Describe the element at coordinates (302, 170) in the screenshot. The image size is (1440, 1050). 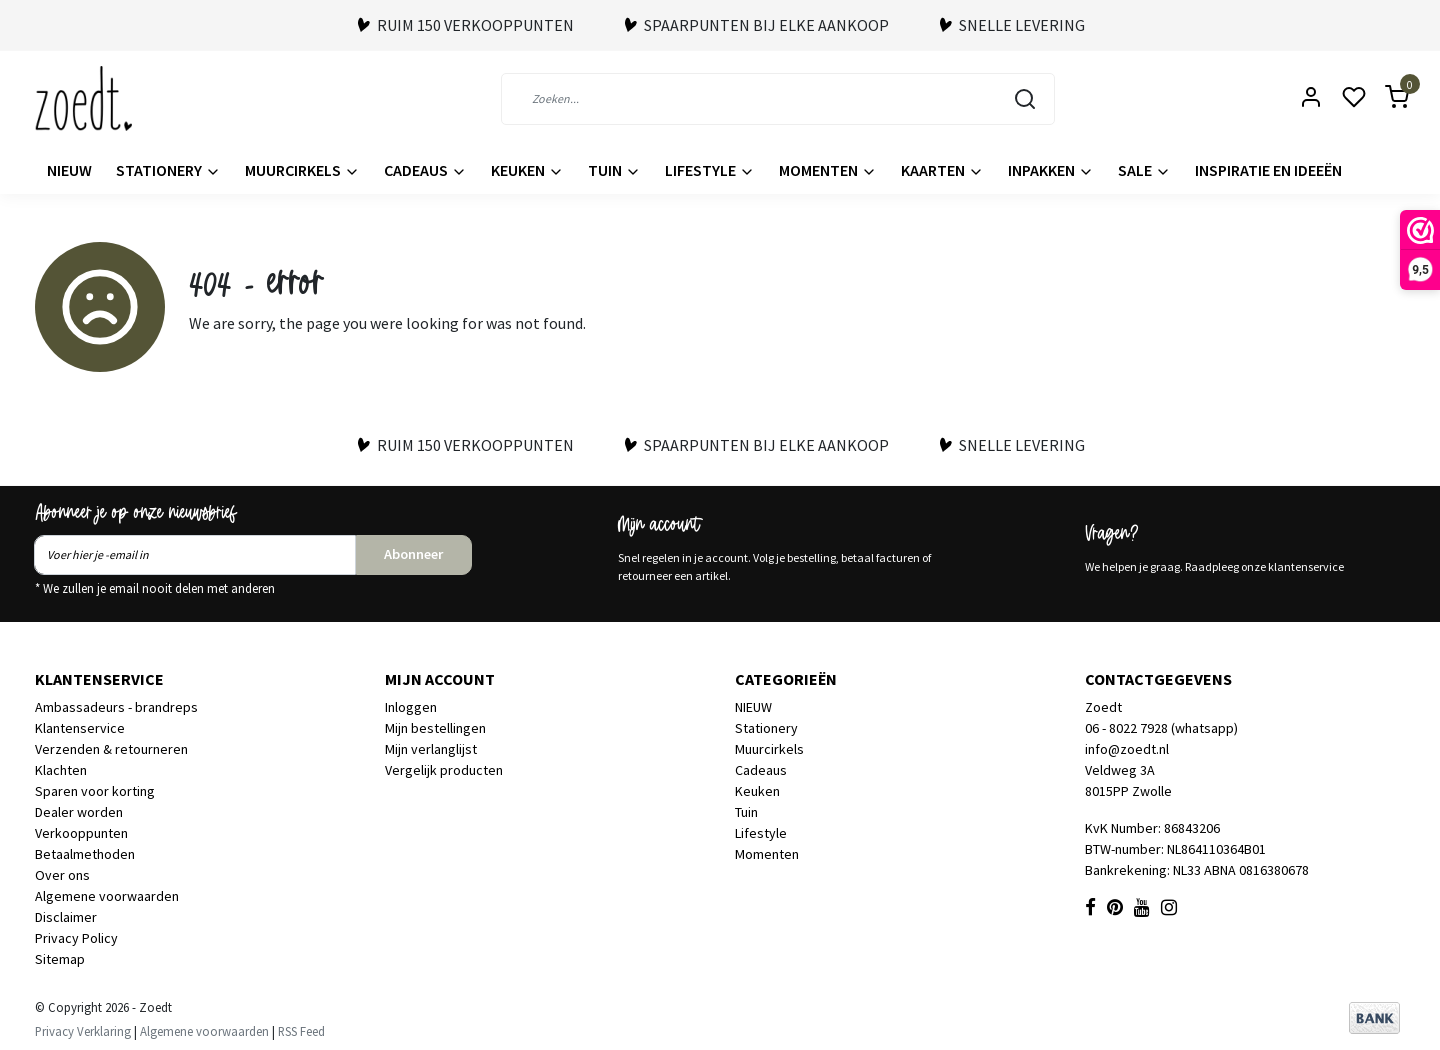
I see `Muurcirkels` at that location.